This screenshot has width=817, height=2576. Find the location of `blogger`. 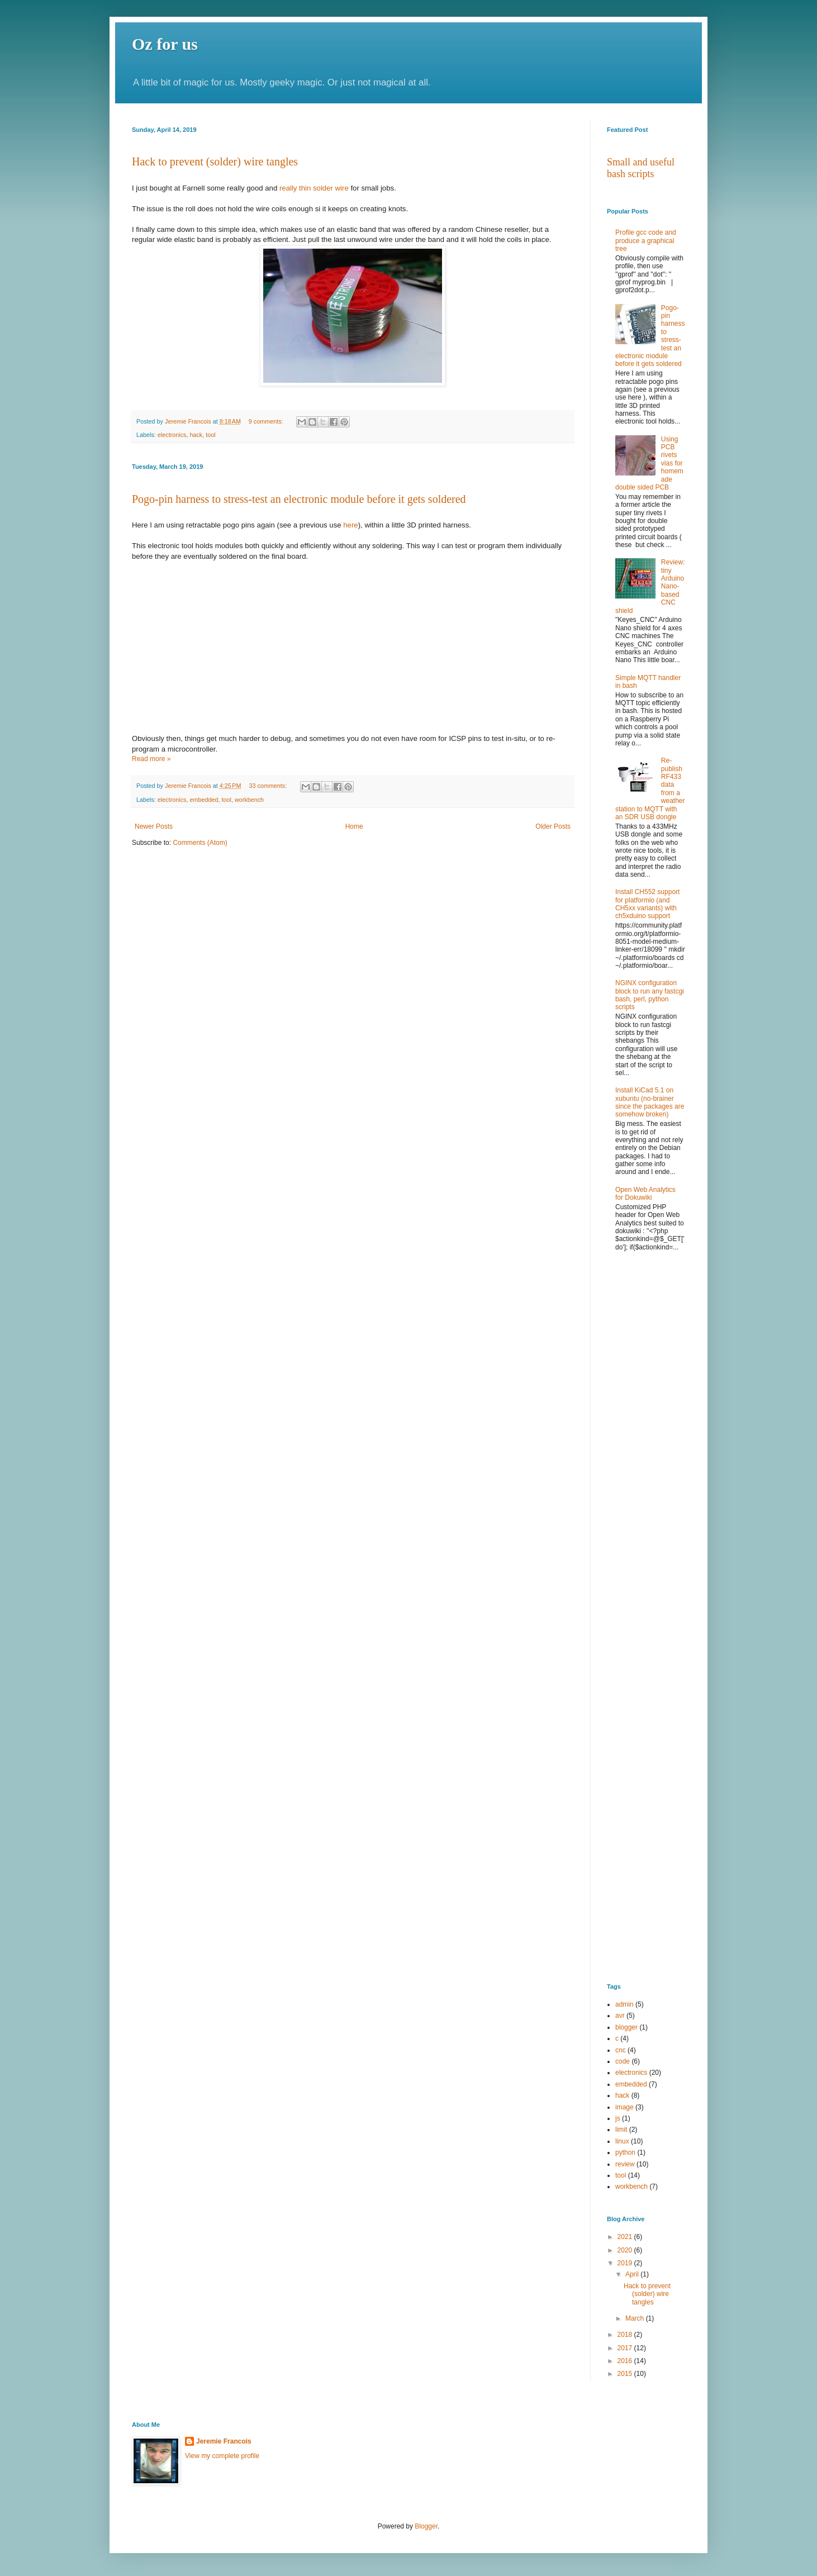

blogger is located at coordinates (626, 2027).